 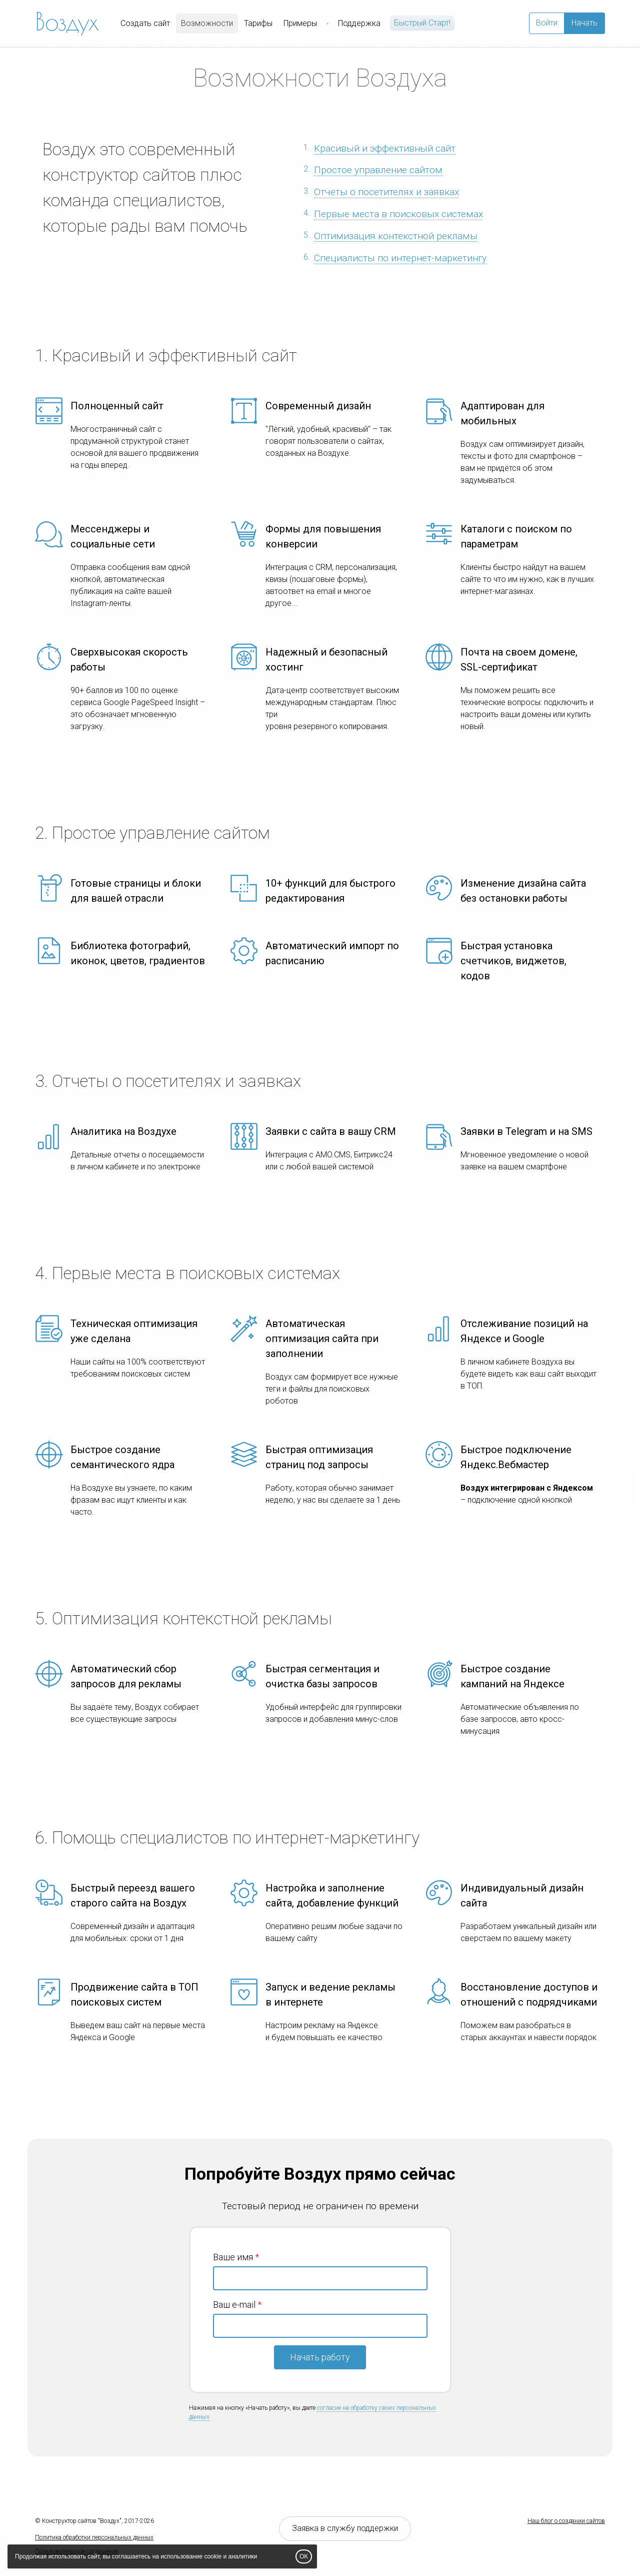 What do you see at coordinates (304, 2556) in the screenshot?
I see `OK` at bounding box center [304, 2556].